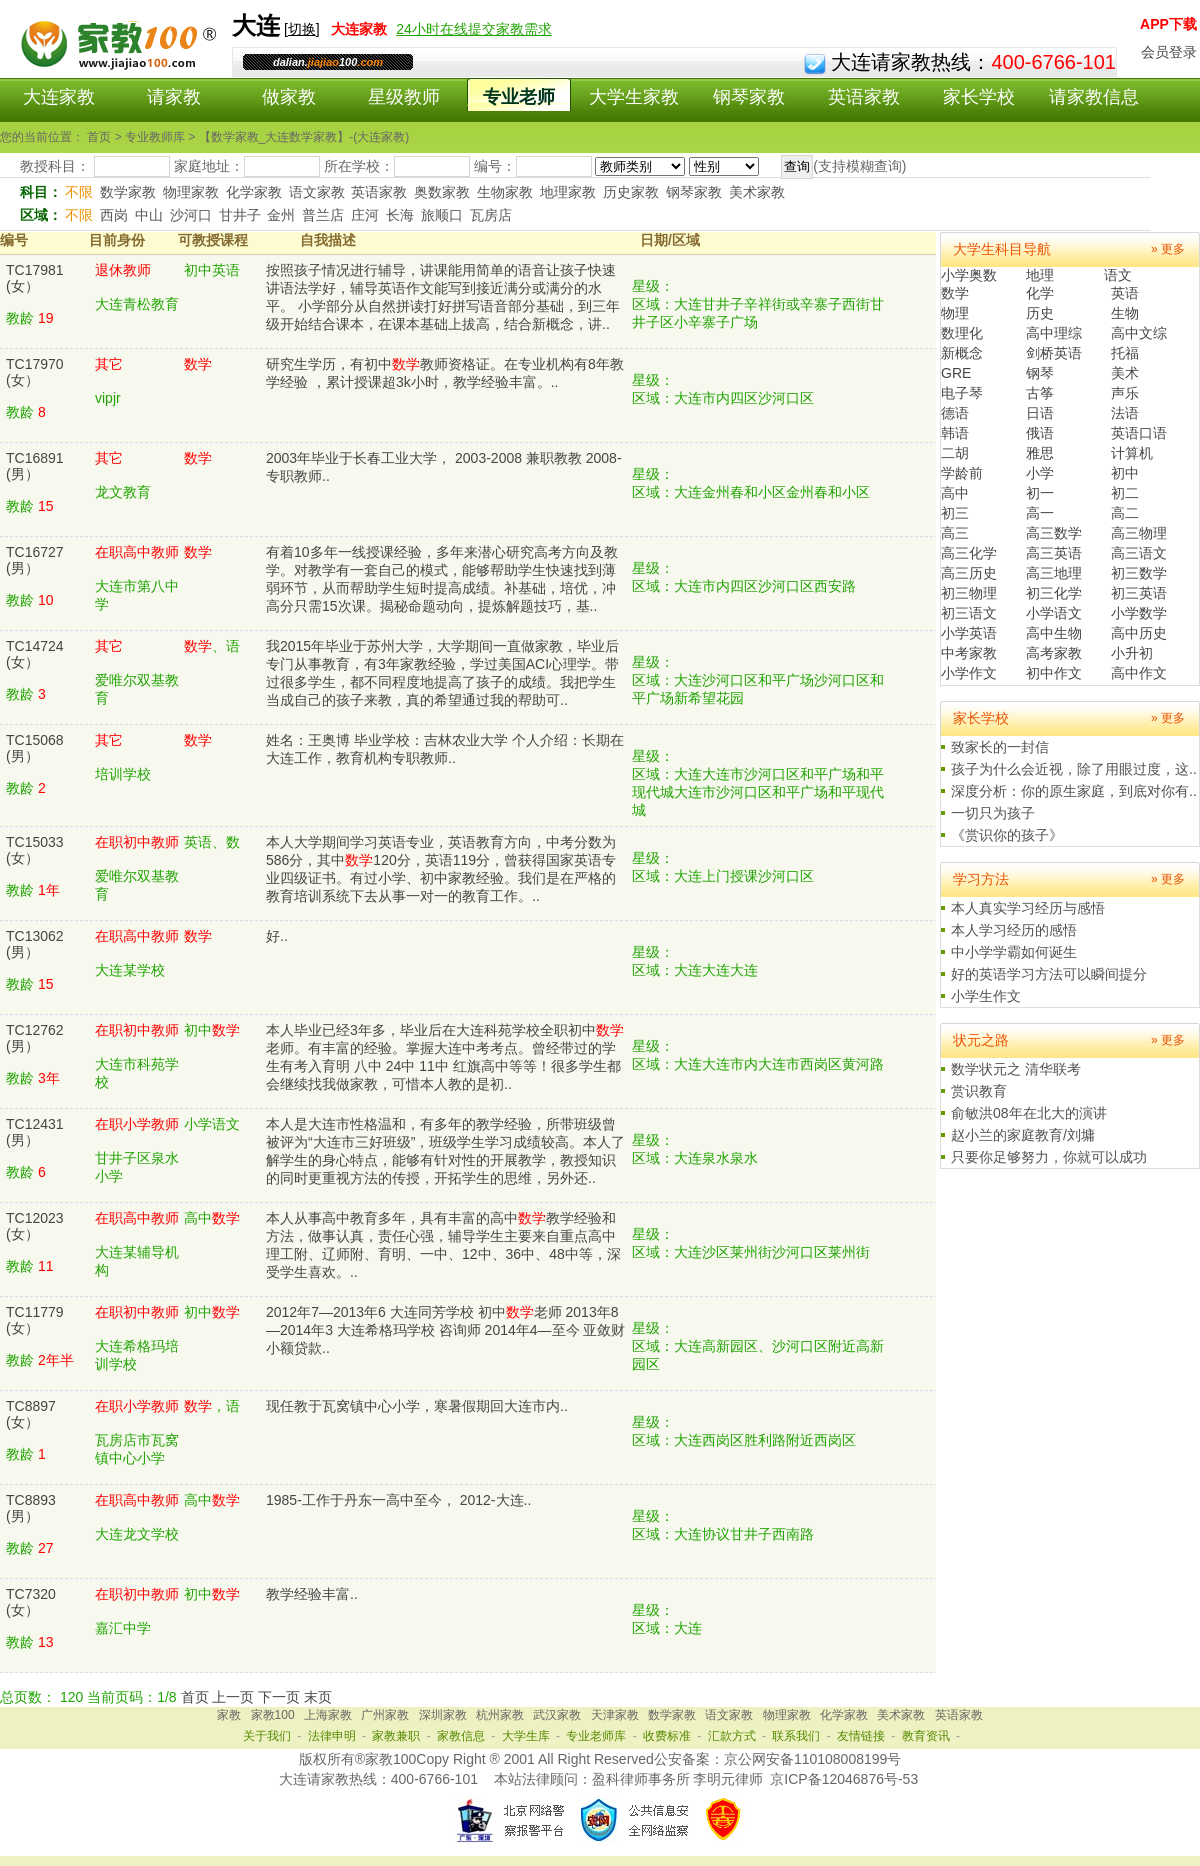 The image size is (1200, 1866). Describe the element at coordinates (254, 192) in the screenshot. I see `化学家教` at that location.